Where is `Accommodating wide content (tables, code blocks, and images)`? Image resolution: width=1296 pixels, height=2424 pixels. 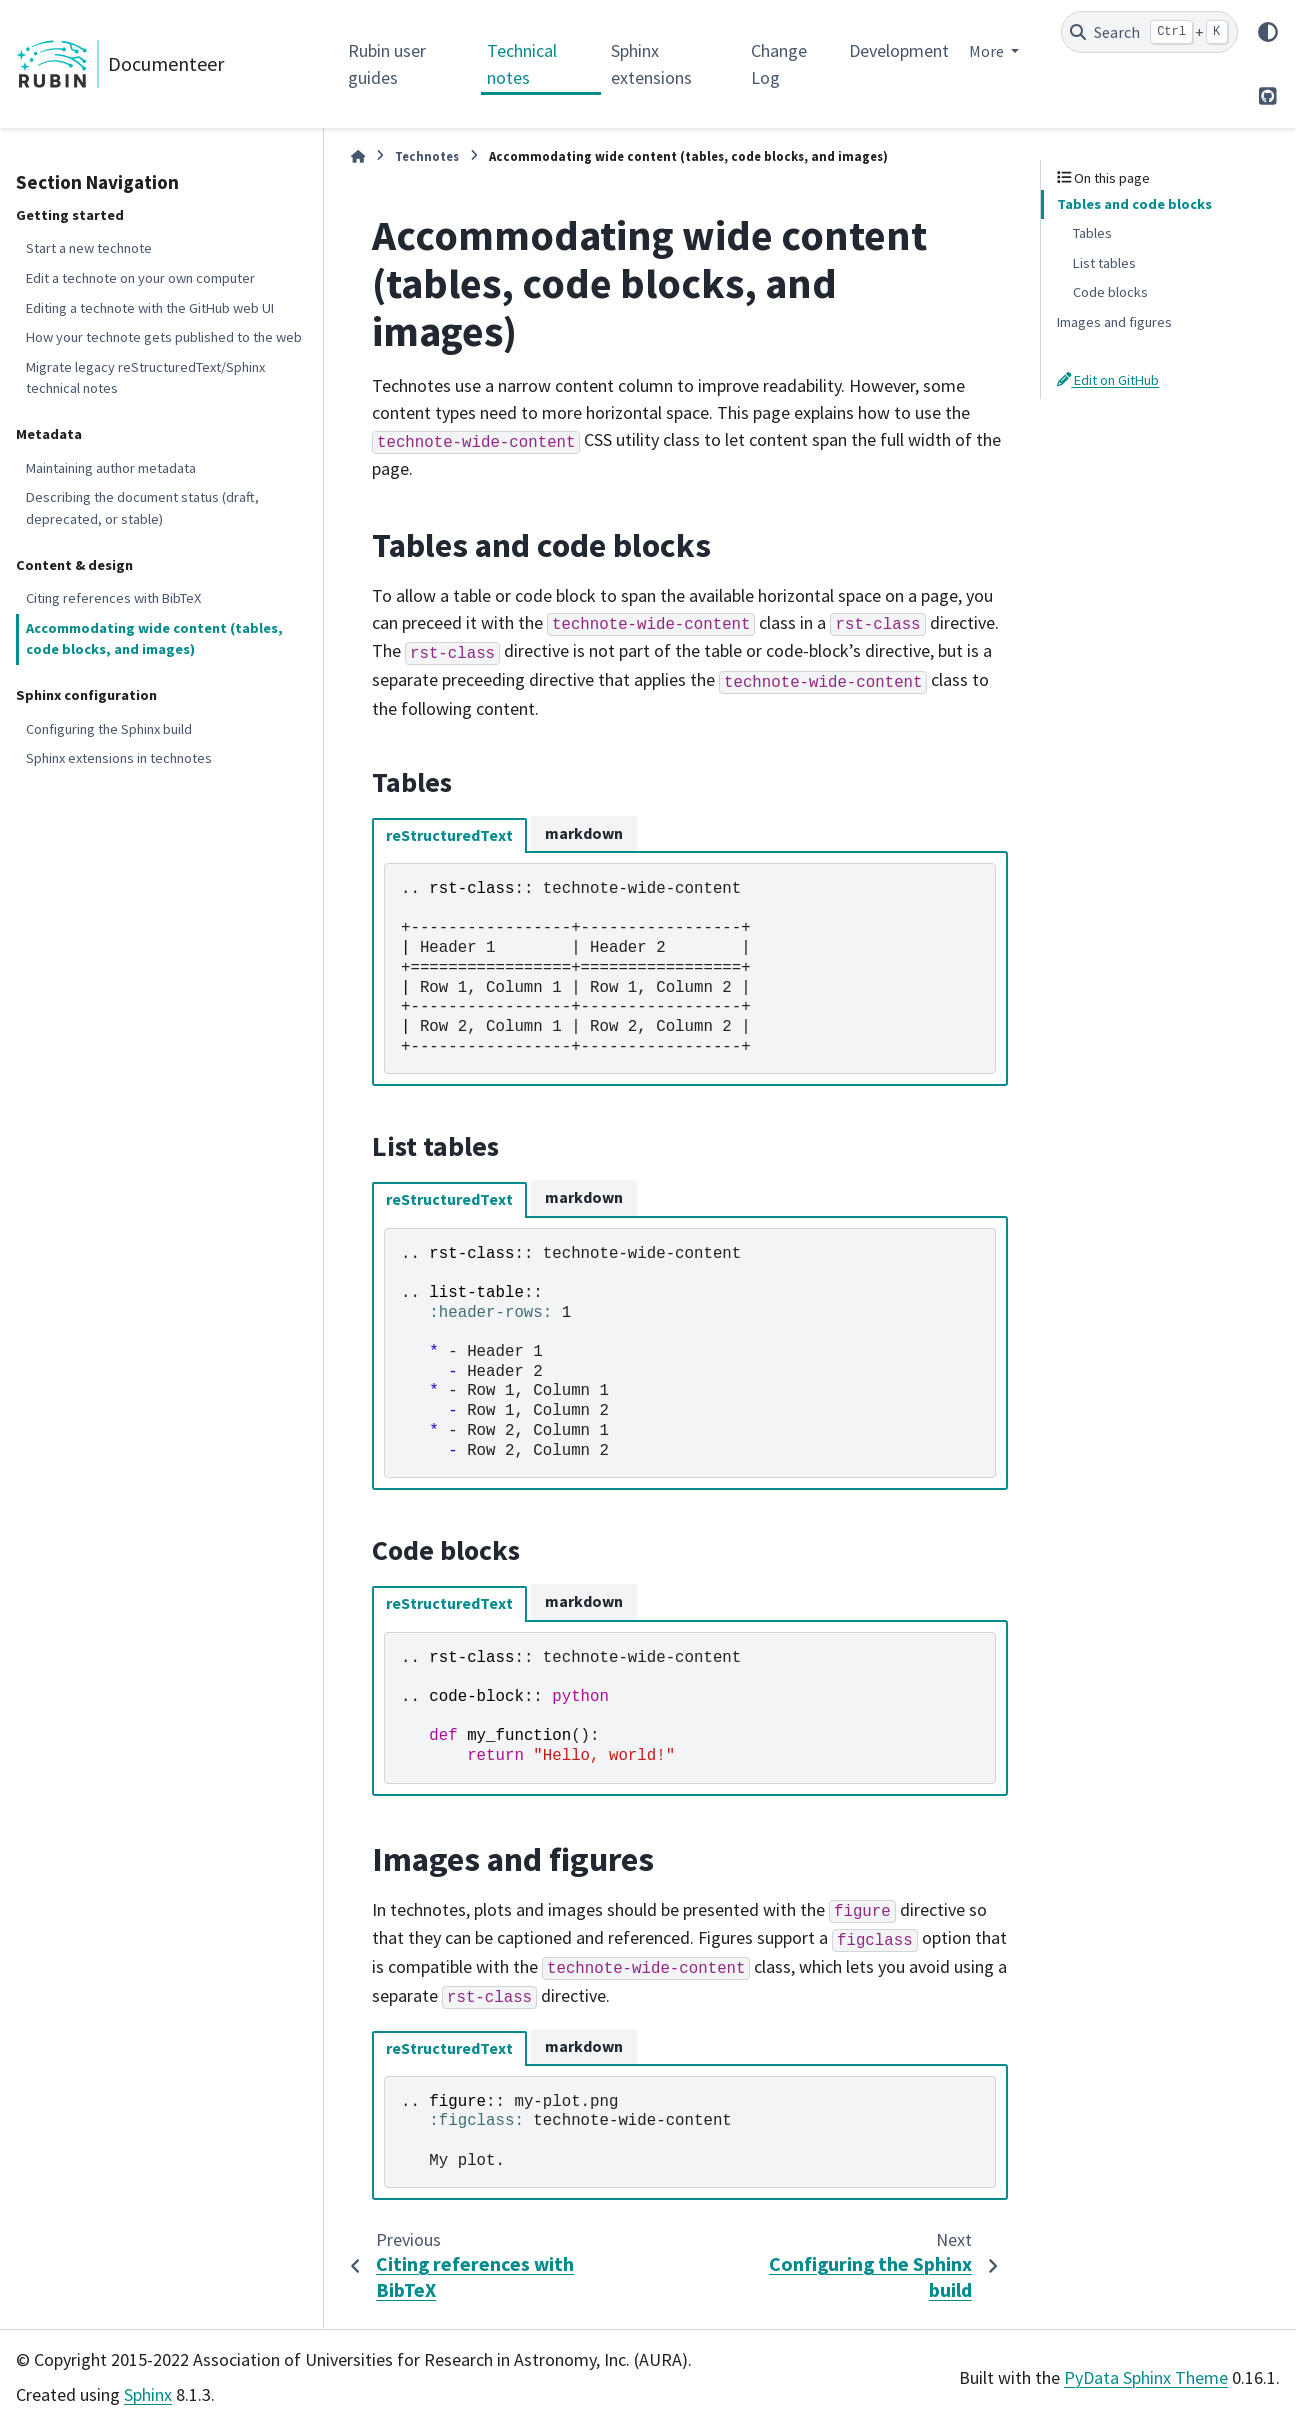
Accommodating wide content (tables, code blocks, and images) is located at coordinates (154, 639).